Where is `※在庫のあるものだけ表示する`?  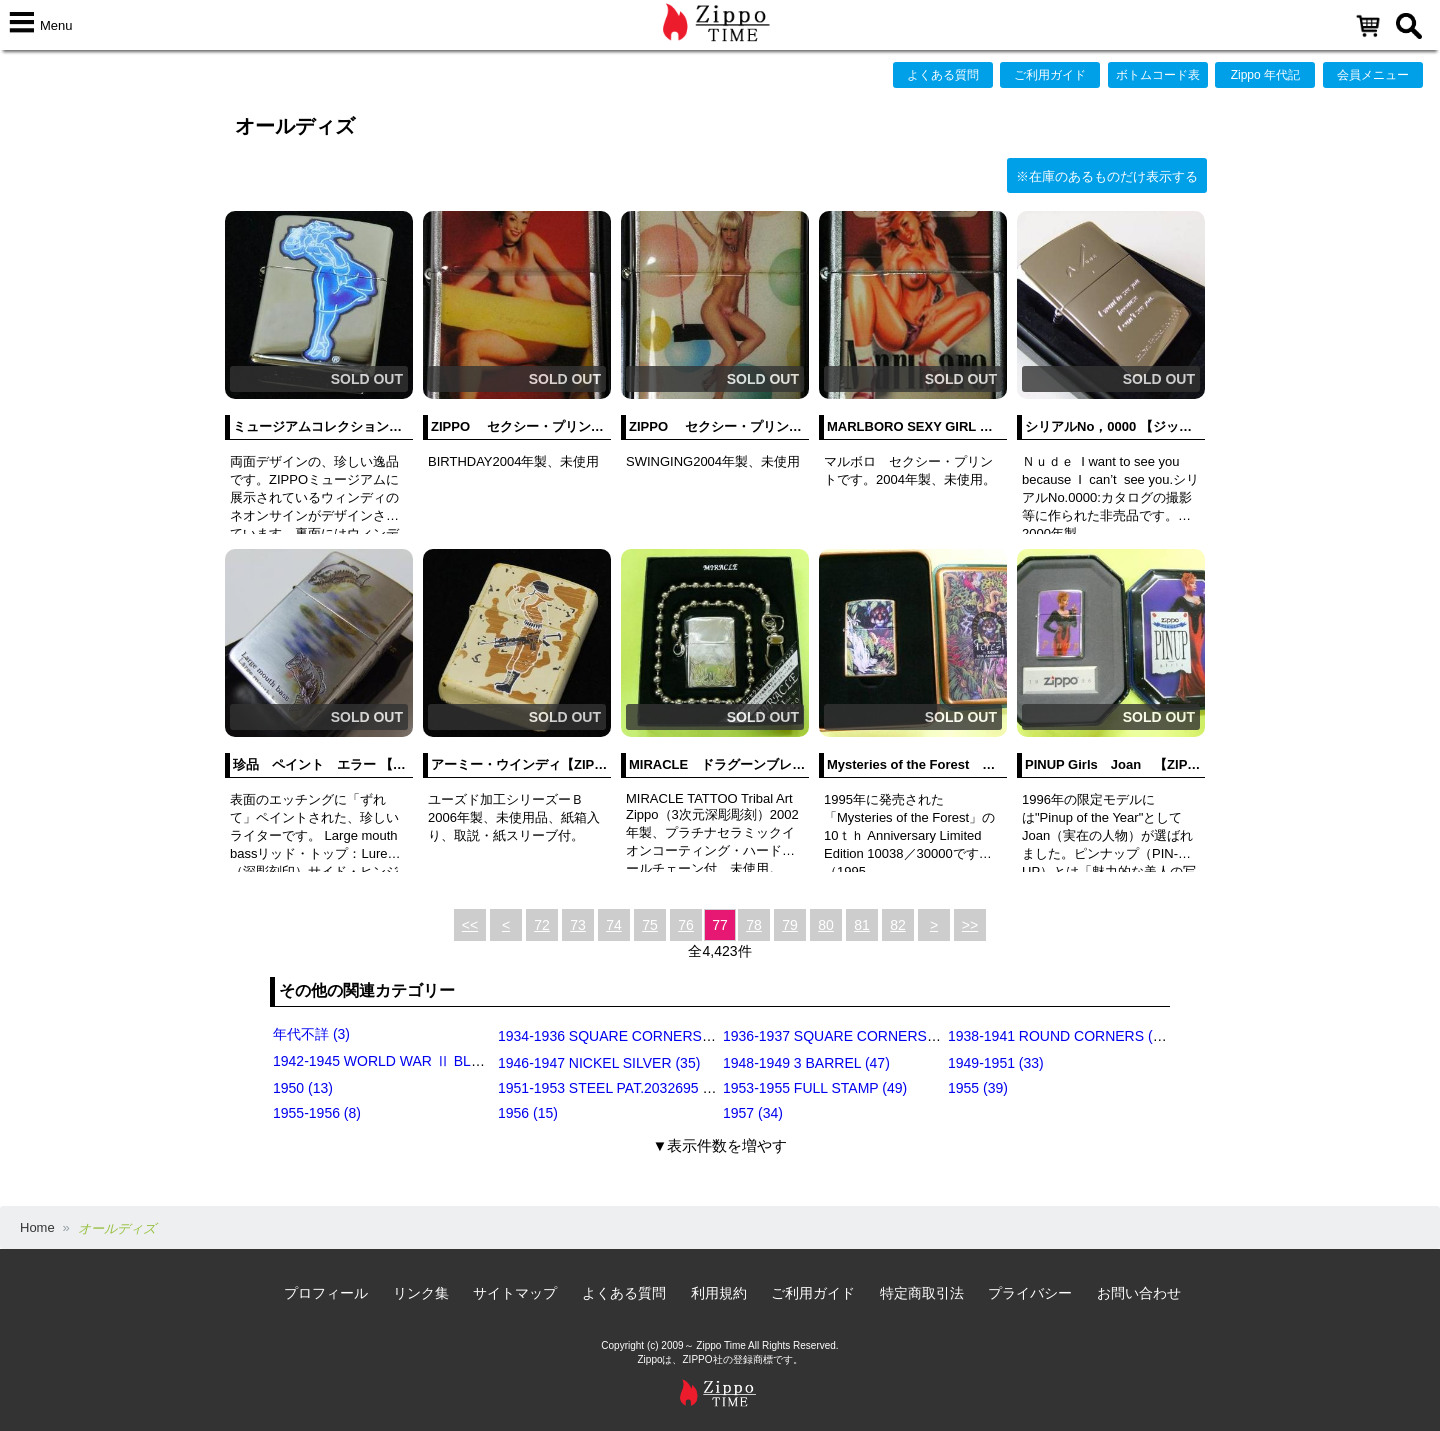
※在庫のあるものだけ表示する is located at coordinates (1107, 176).